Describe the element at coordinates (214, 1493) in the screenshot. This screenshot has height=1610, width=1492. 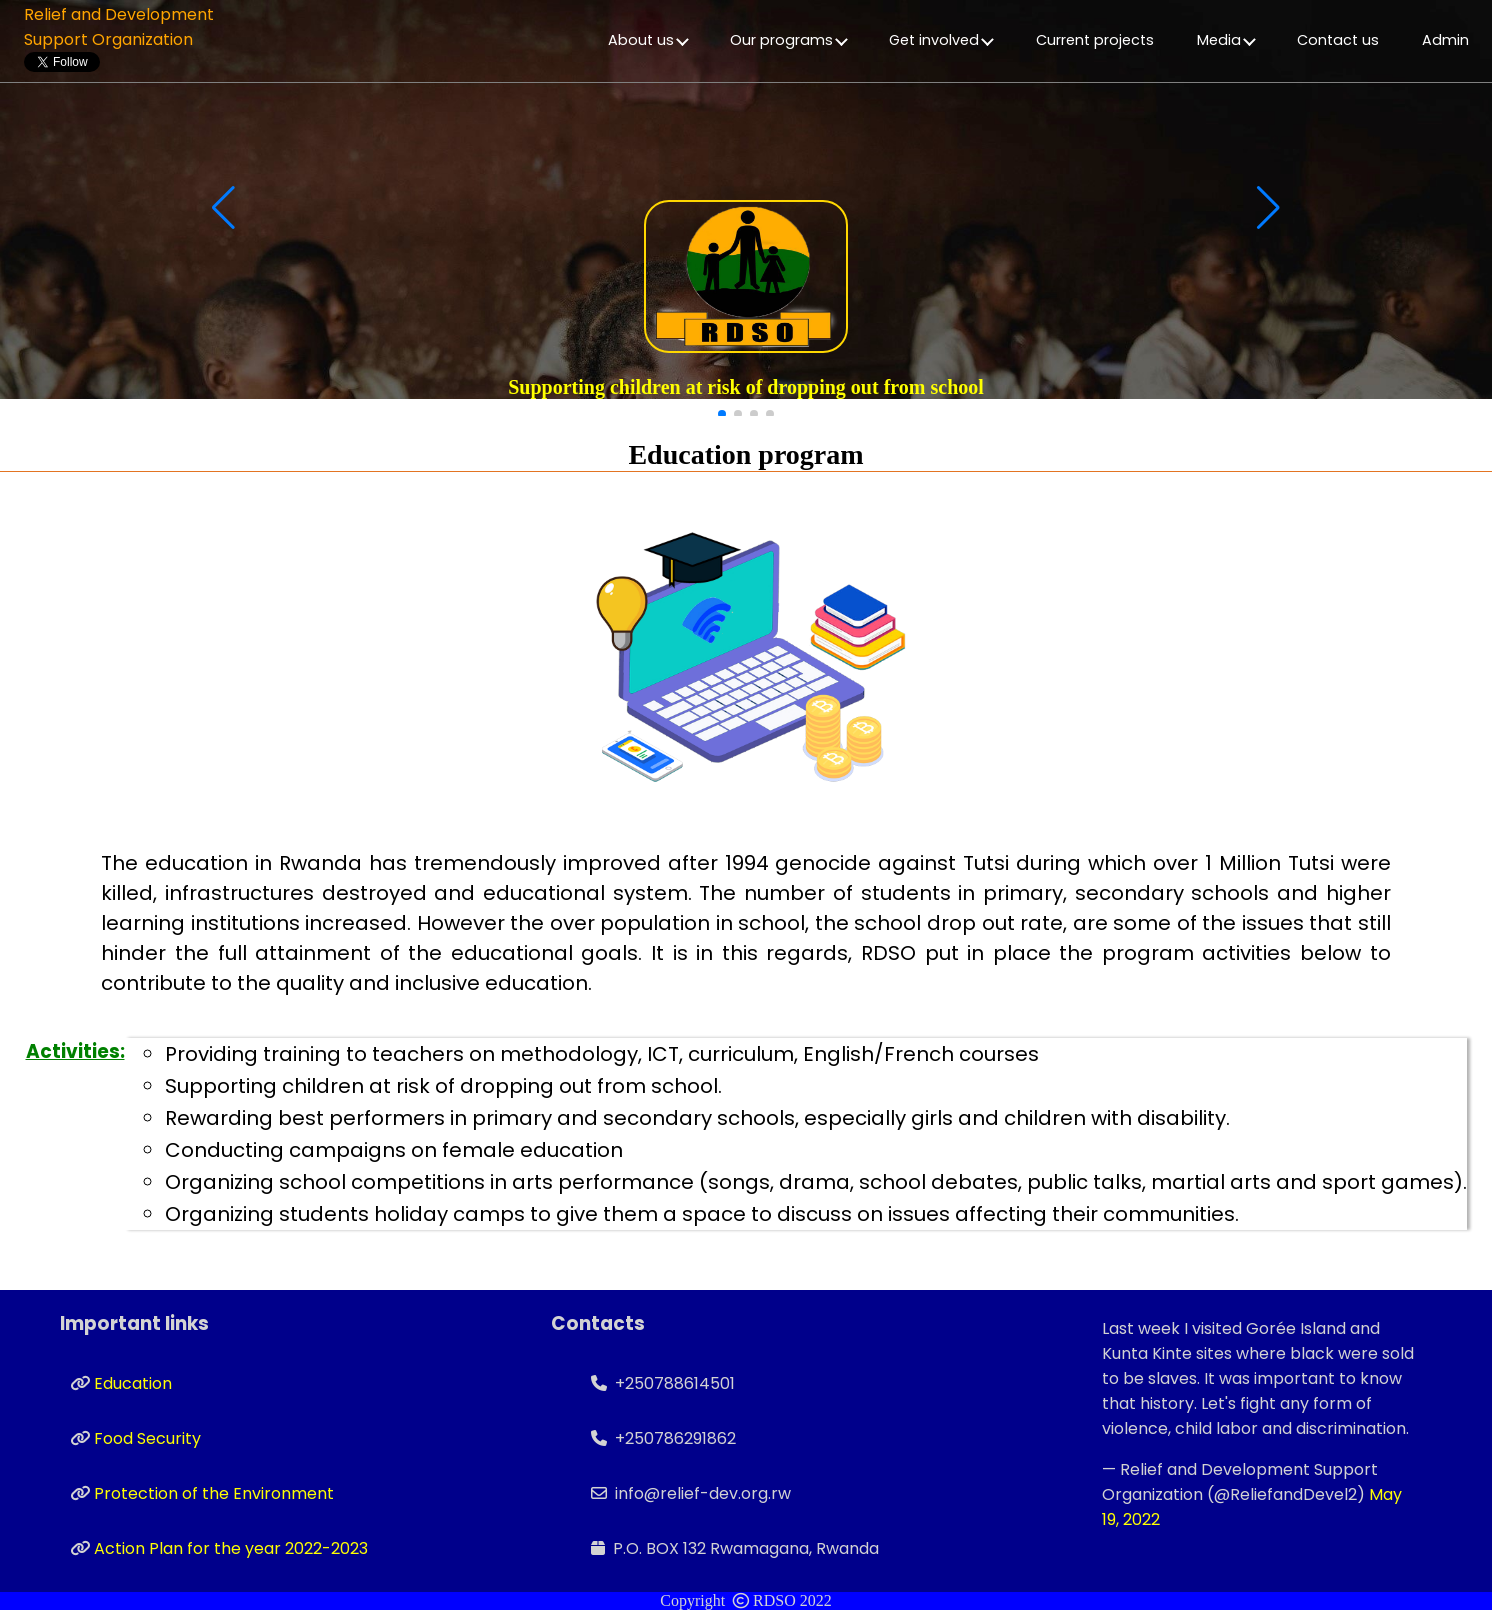
I see `Protection of the Environment` at that location.